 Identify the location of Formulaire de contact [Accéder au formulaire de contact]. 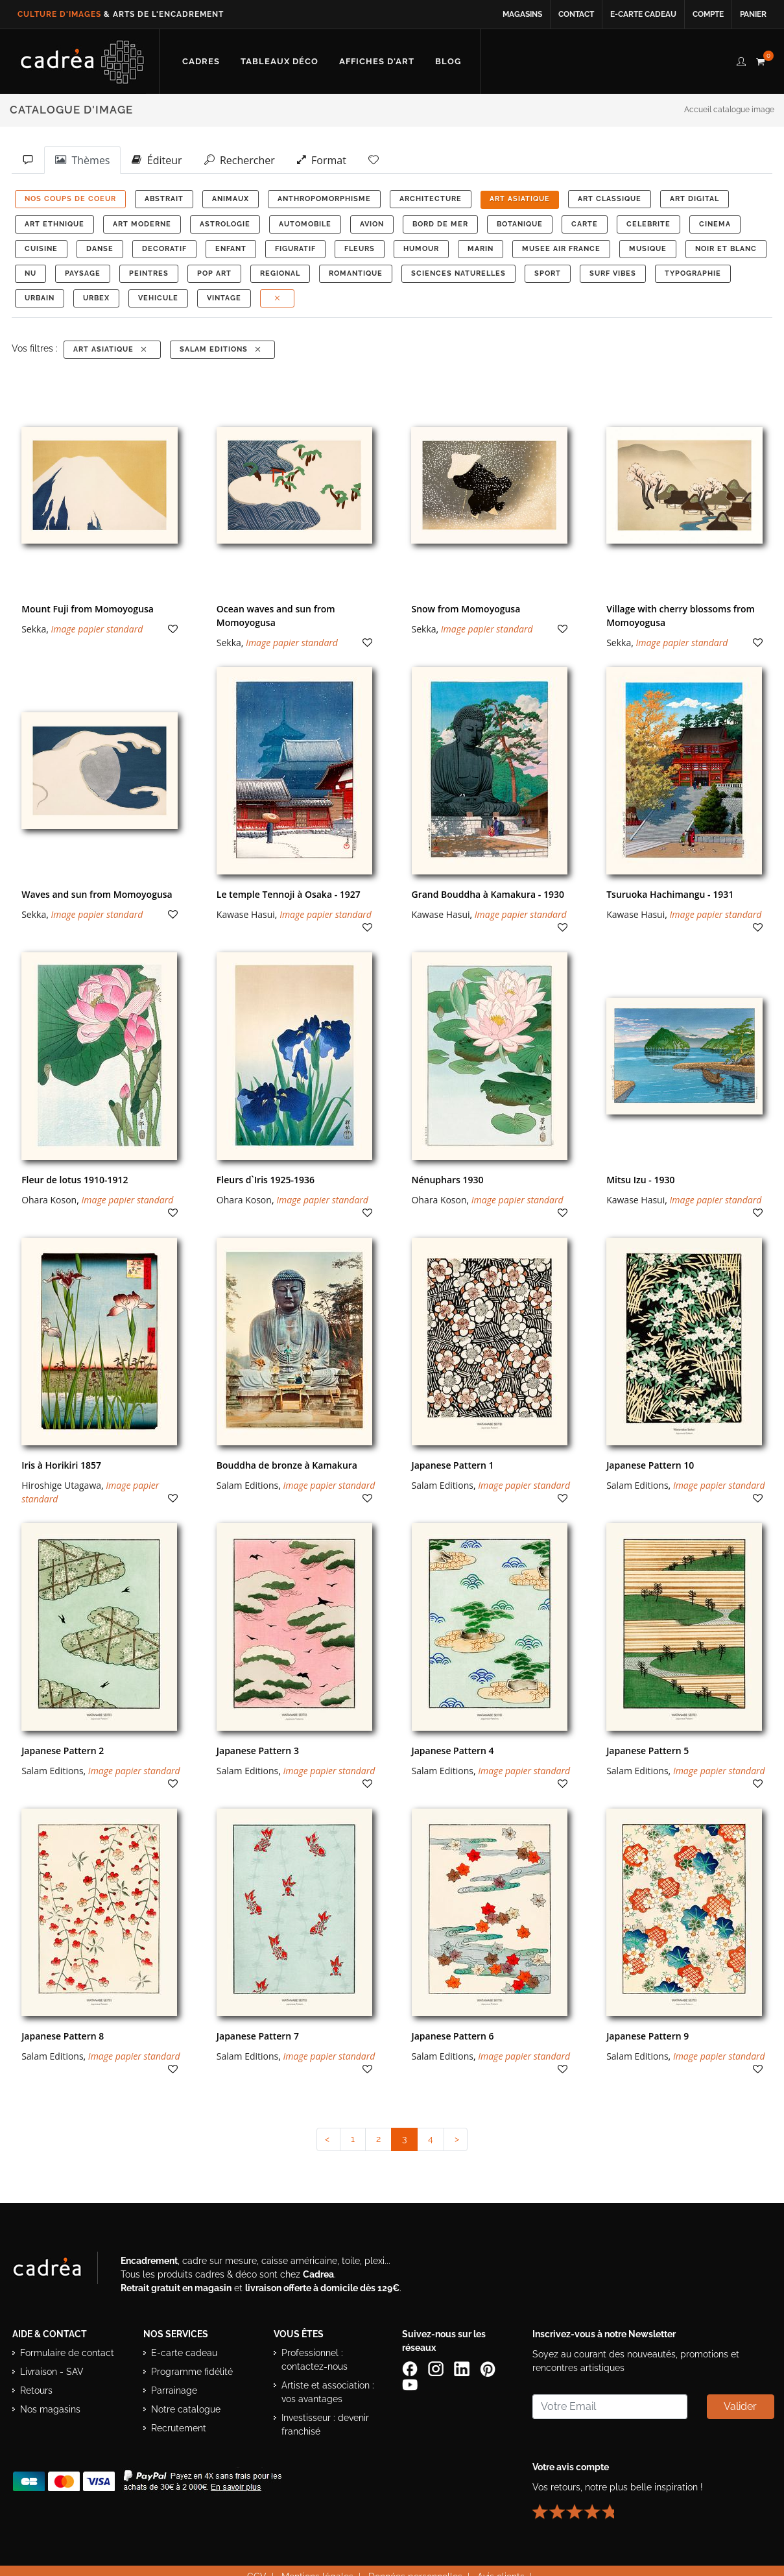
(67, 2353).